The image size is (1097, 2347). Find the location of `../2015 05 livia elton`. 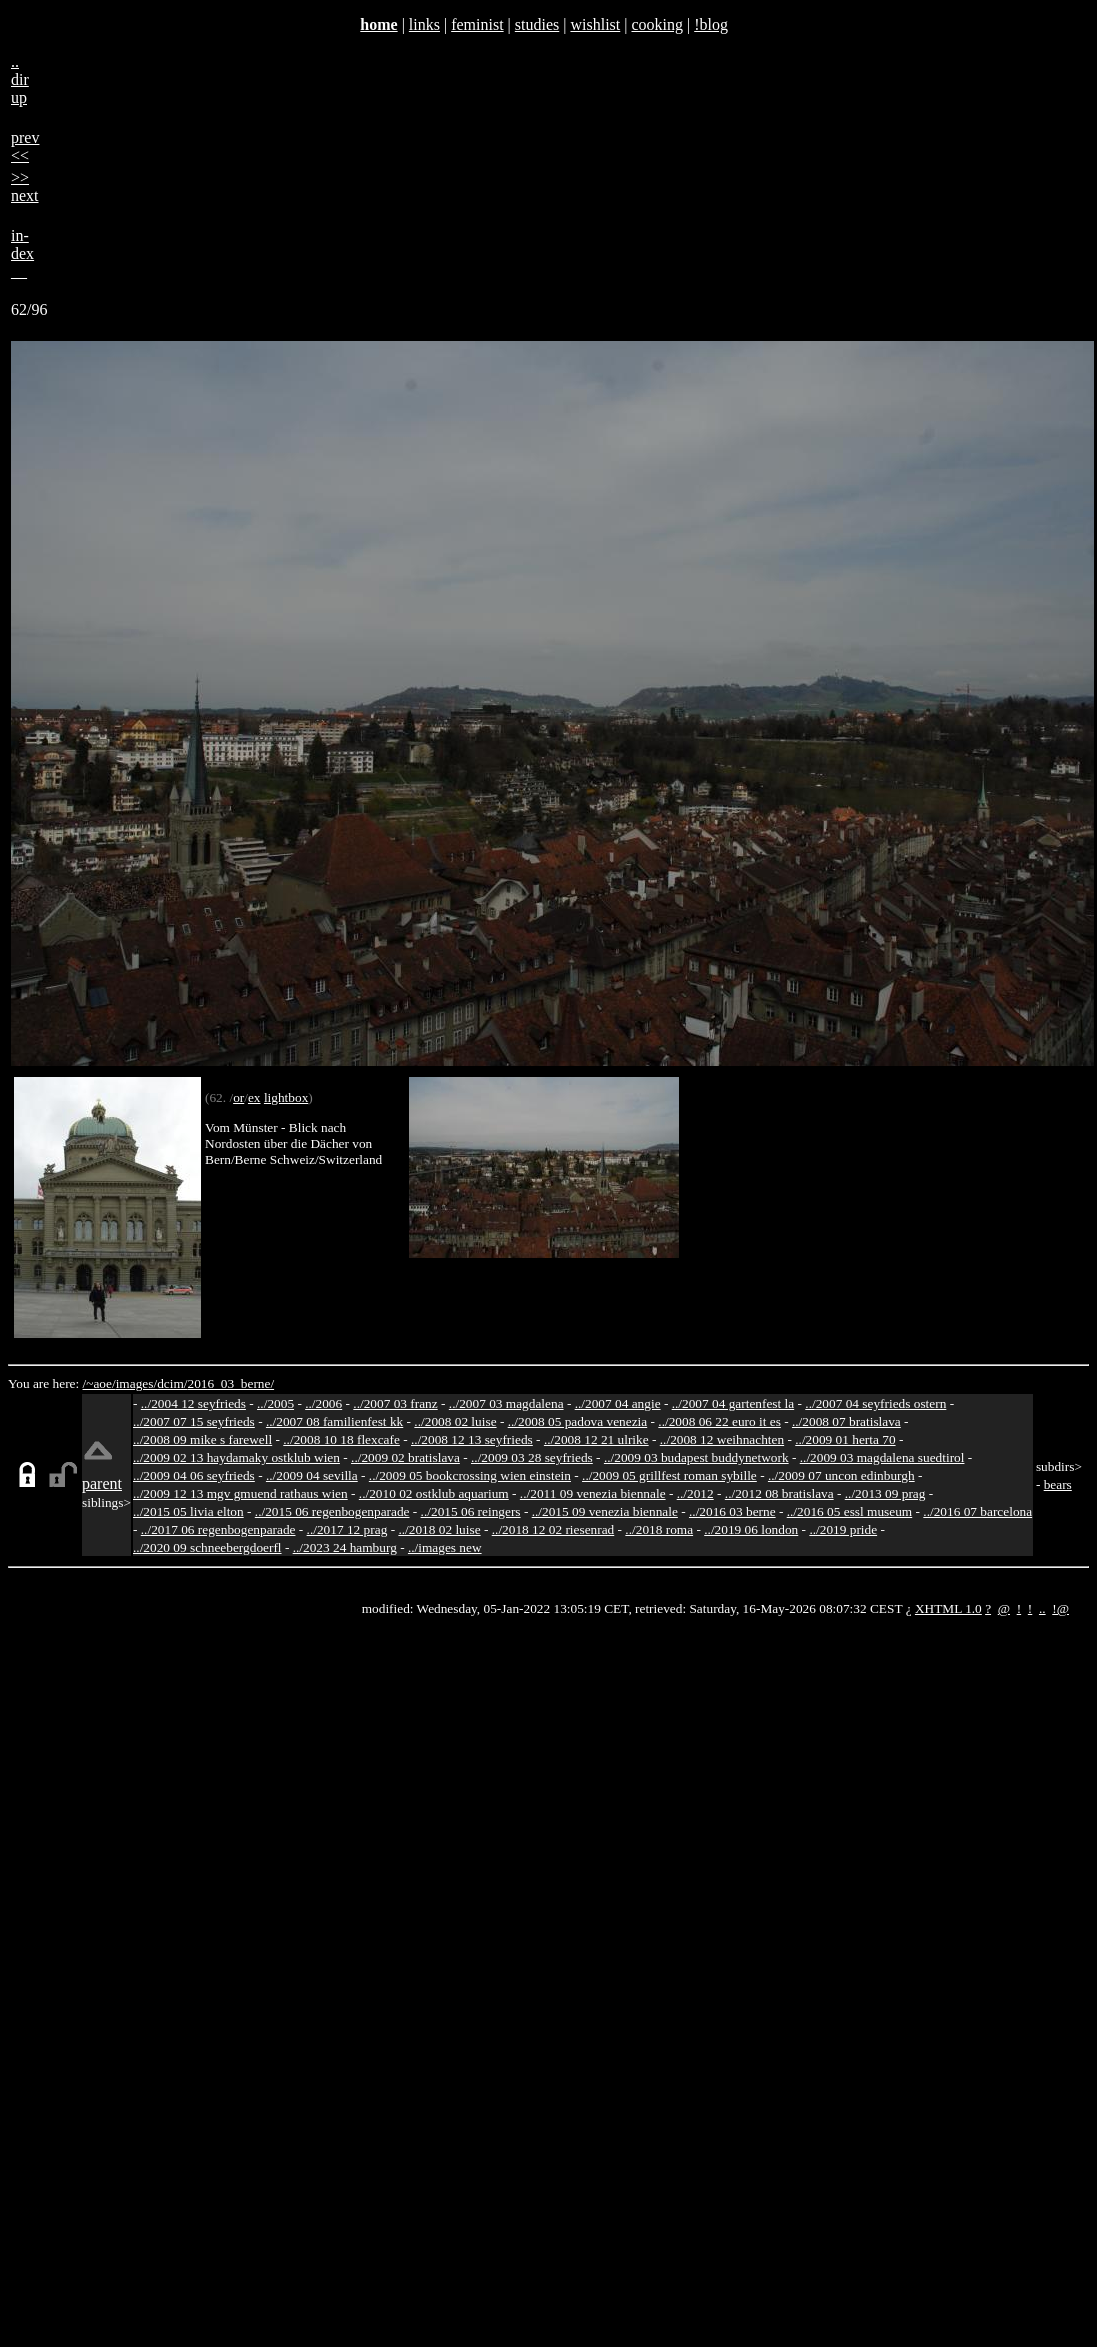

../2015 05 livia elton is located at coordinates (188, 1511).